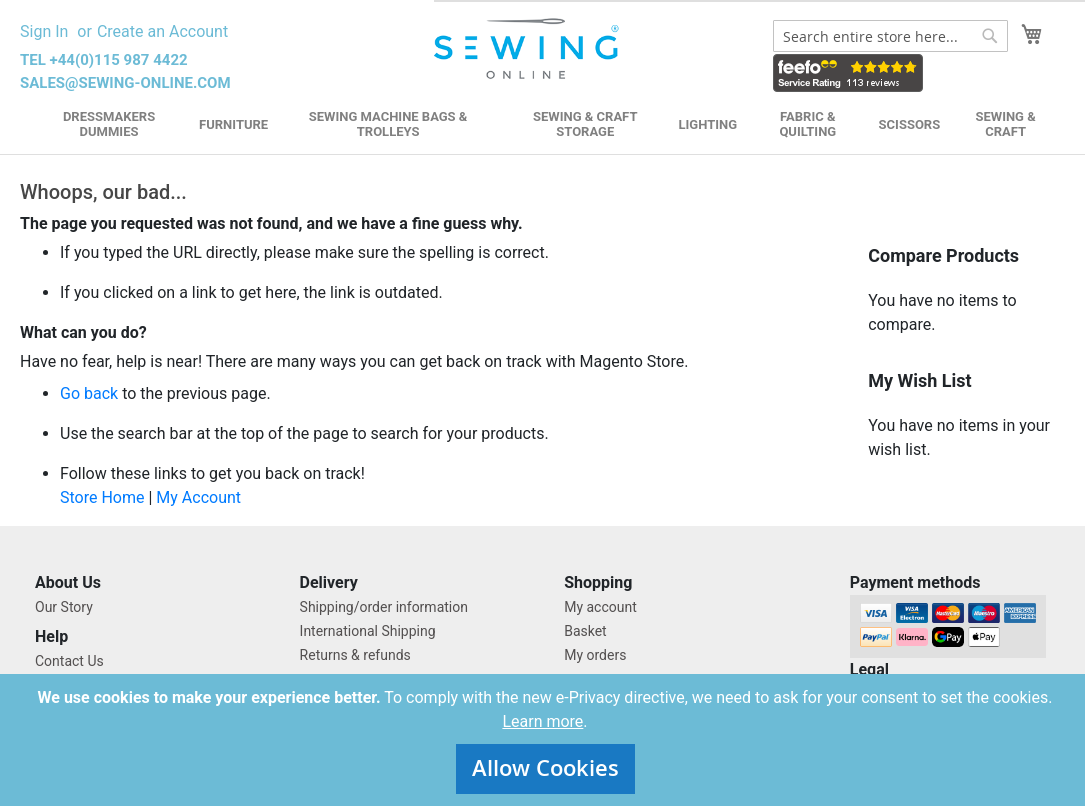 The image size is (1085, 806). Describe the element at coordinates (368, 631) in the screenshot. I see `International Shipping` at that location.